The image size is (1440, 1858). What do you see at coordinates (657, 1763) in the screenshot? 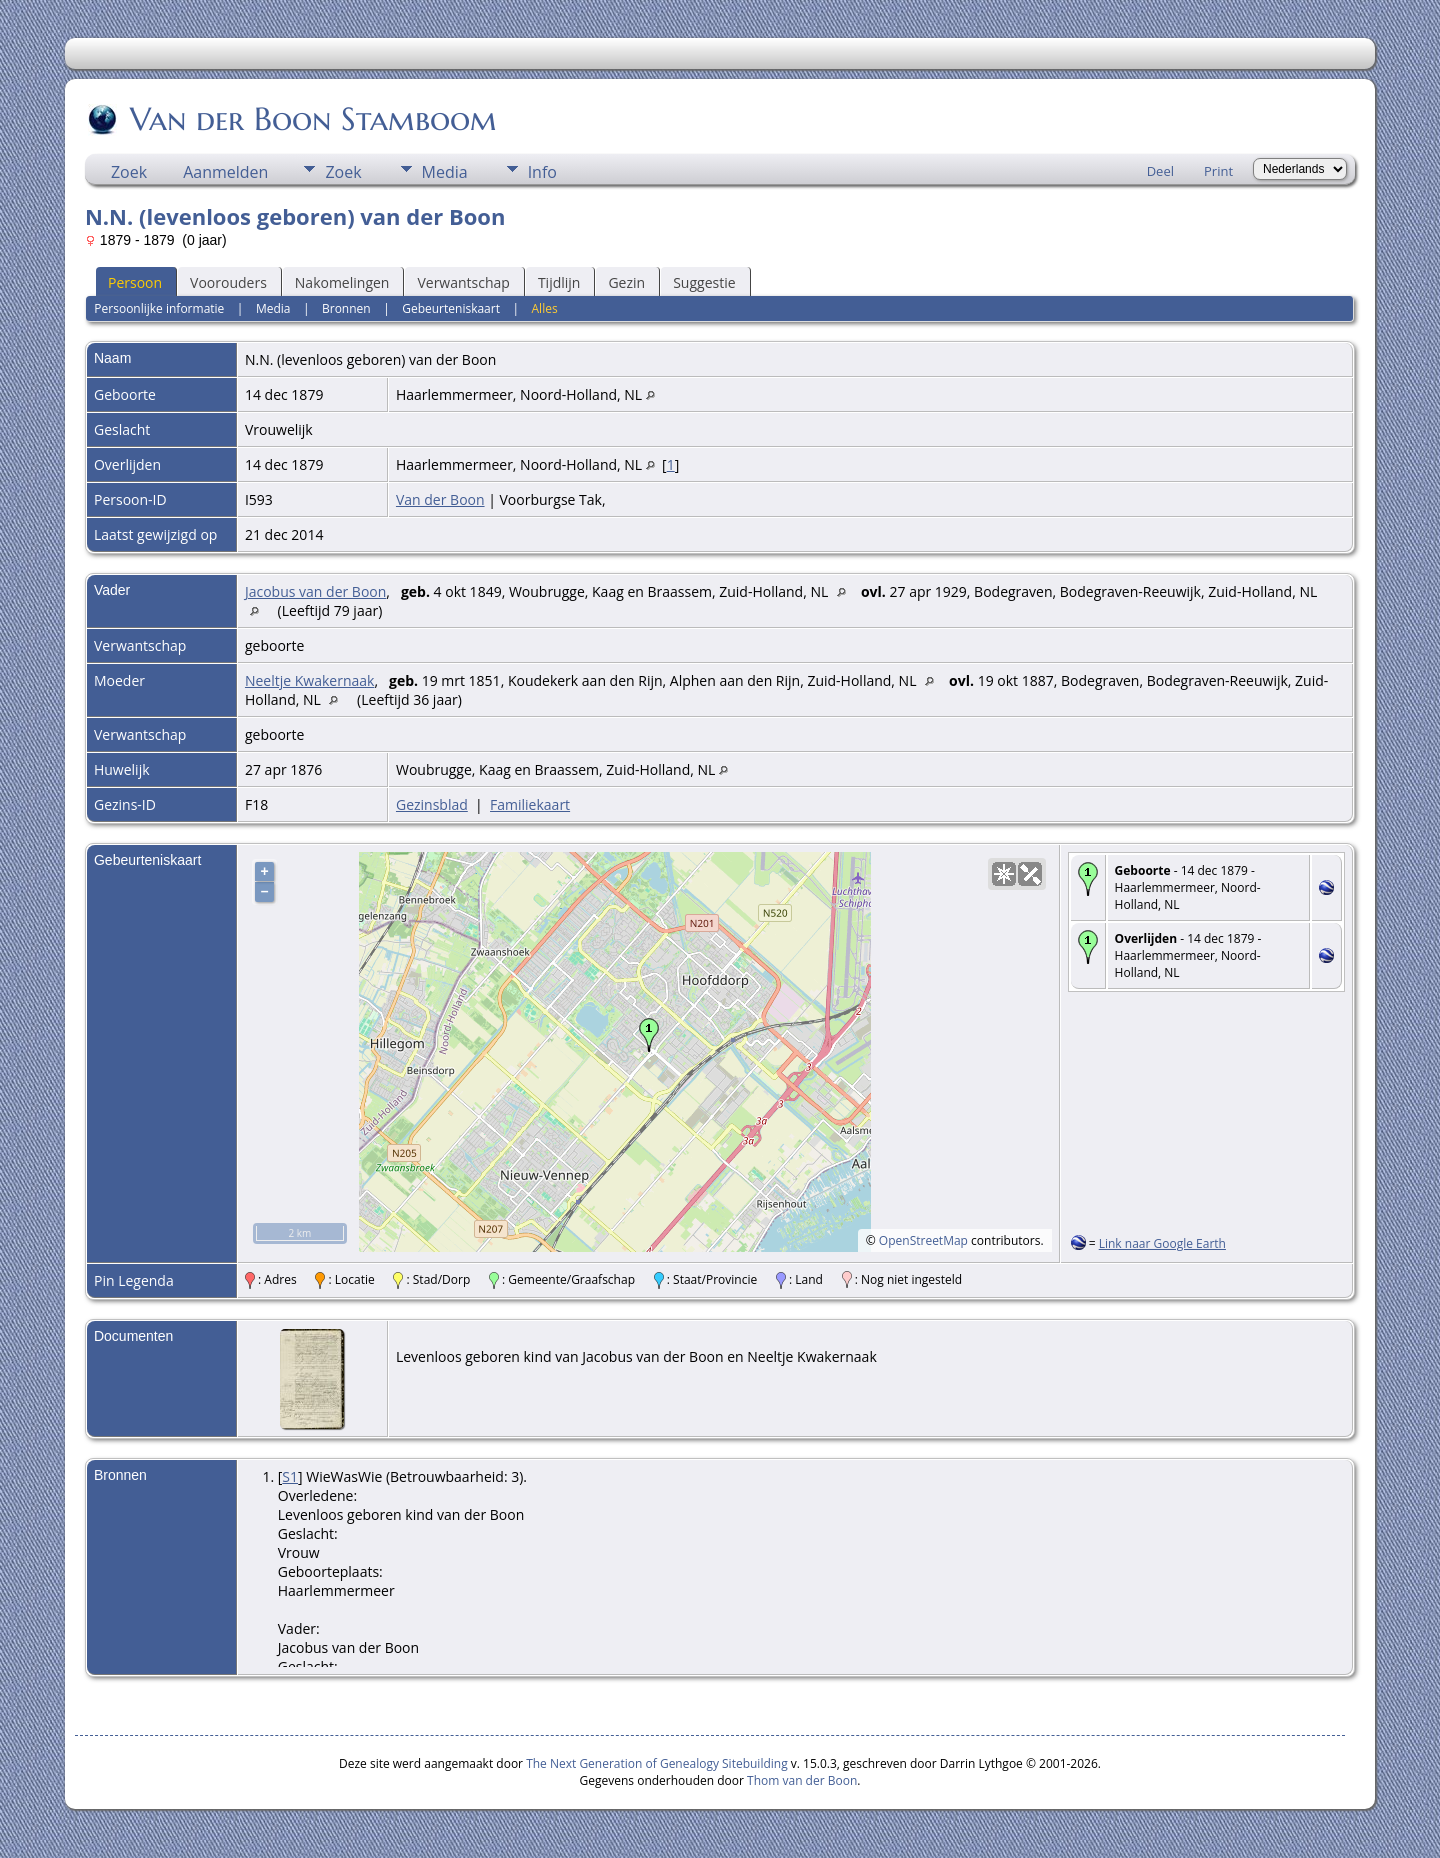
I see `The Next Generation of Genealogy Sitebuilding` at bounding box center [657, 1763].